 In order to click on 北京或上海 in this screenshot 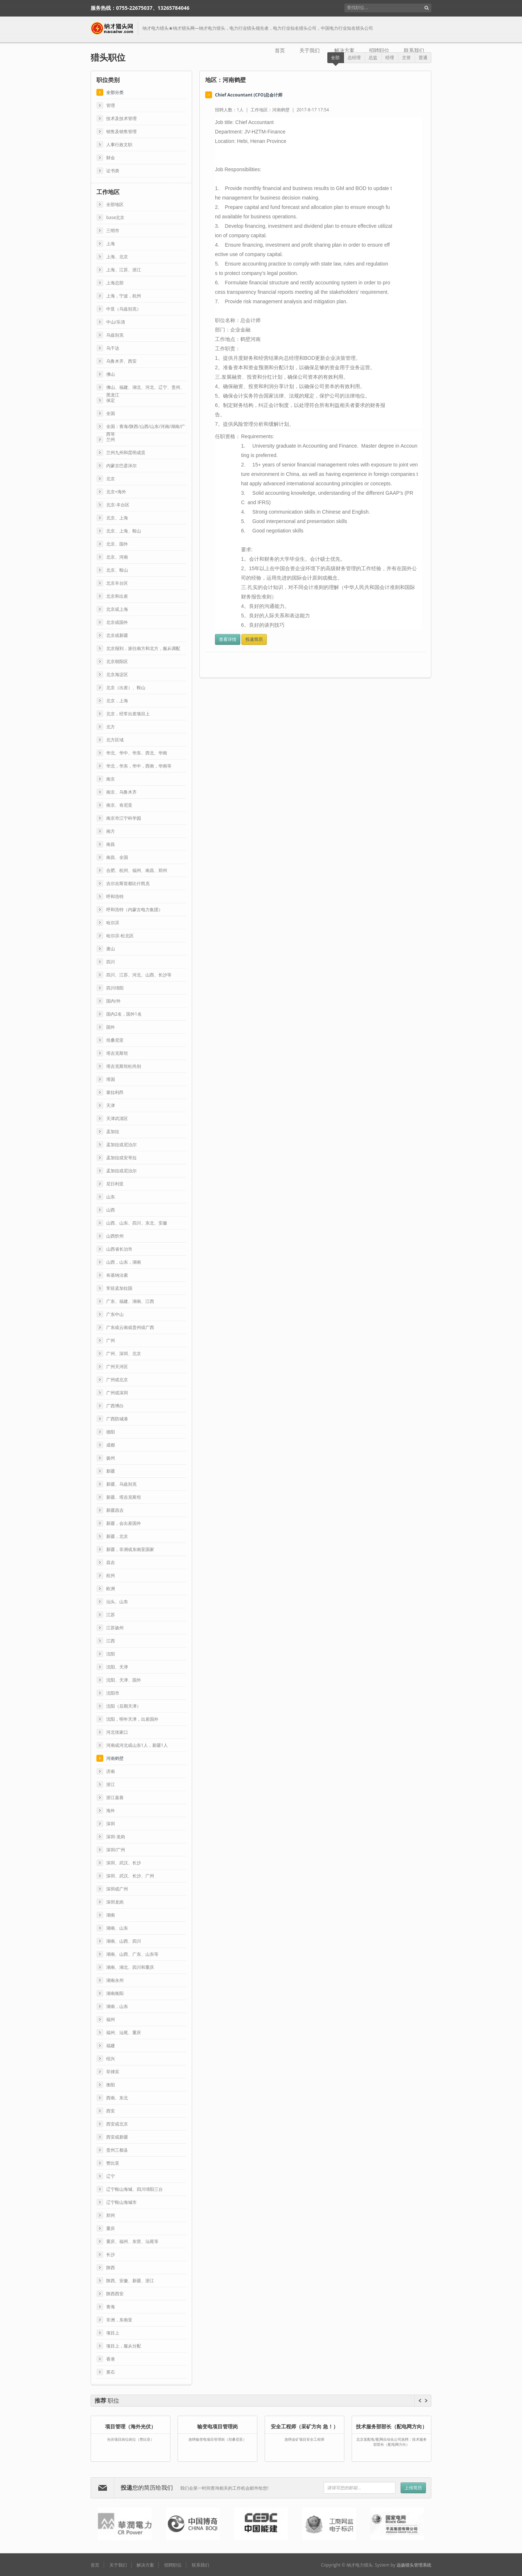, I will do `click(117, 609)`.